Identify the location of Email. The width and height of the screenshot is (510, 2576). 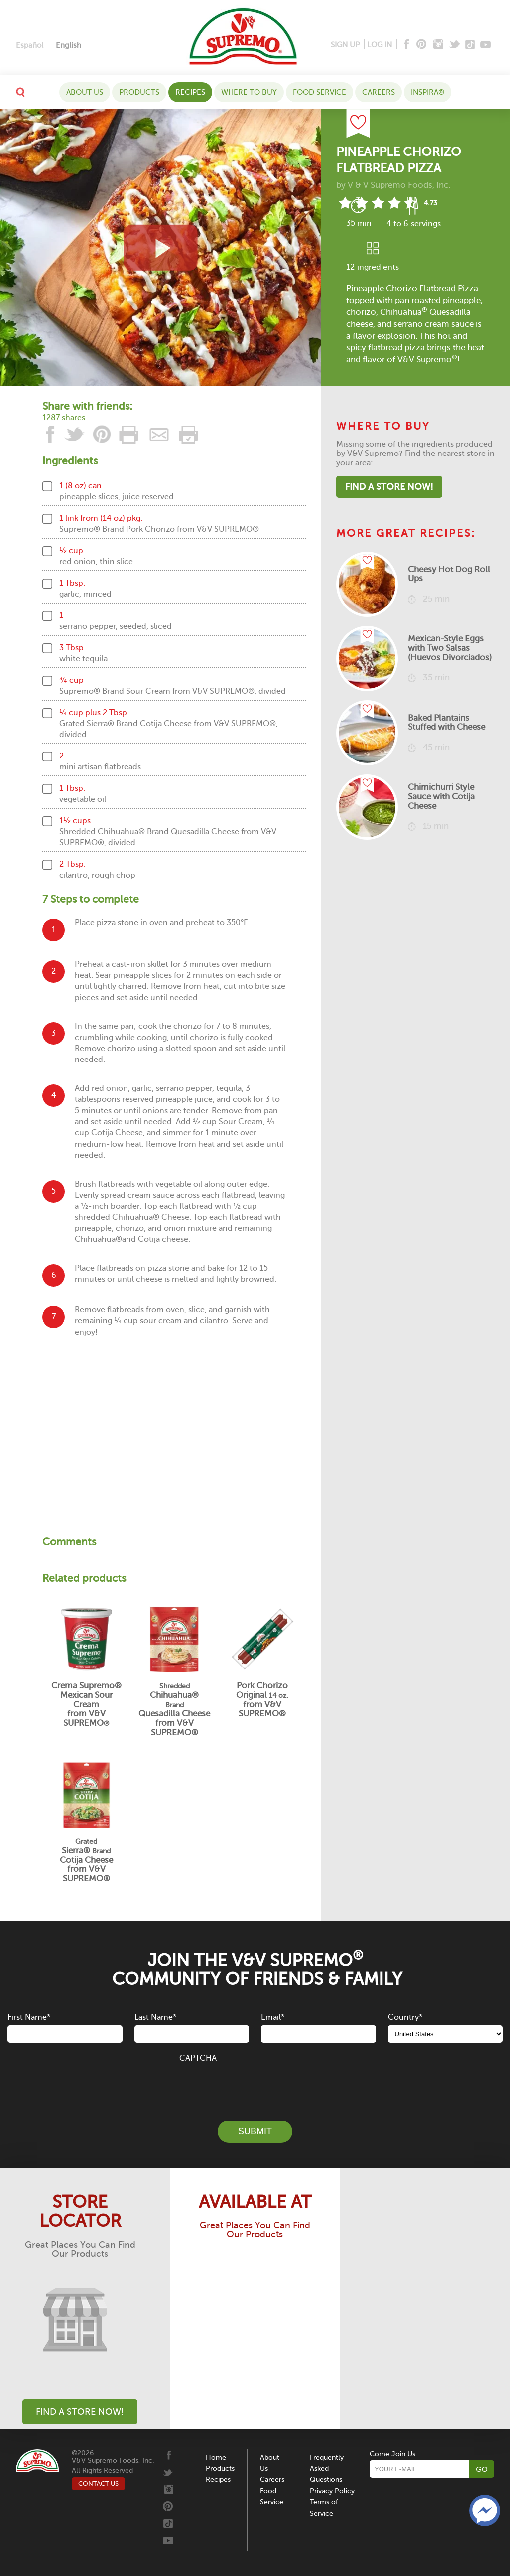
(272, 2017).